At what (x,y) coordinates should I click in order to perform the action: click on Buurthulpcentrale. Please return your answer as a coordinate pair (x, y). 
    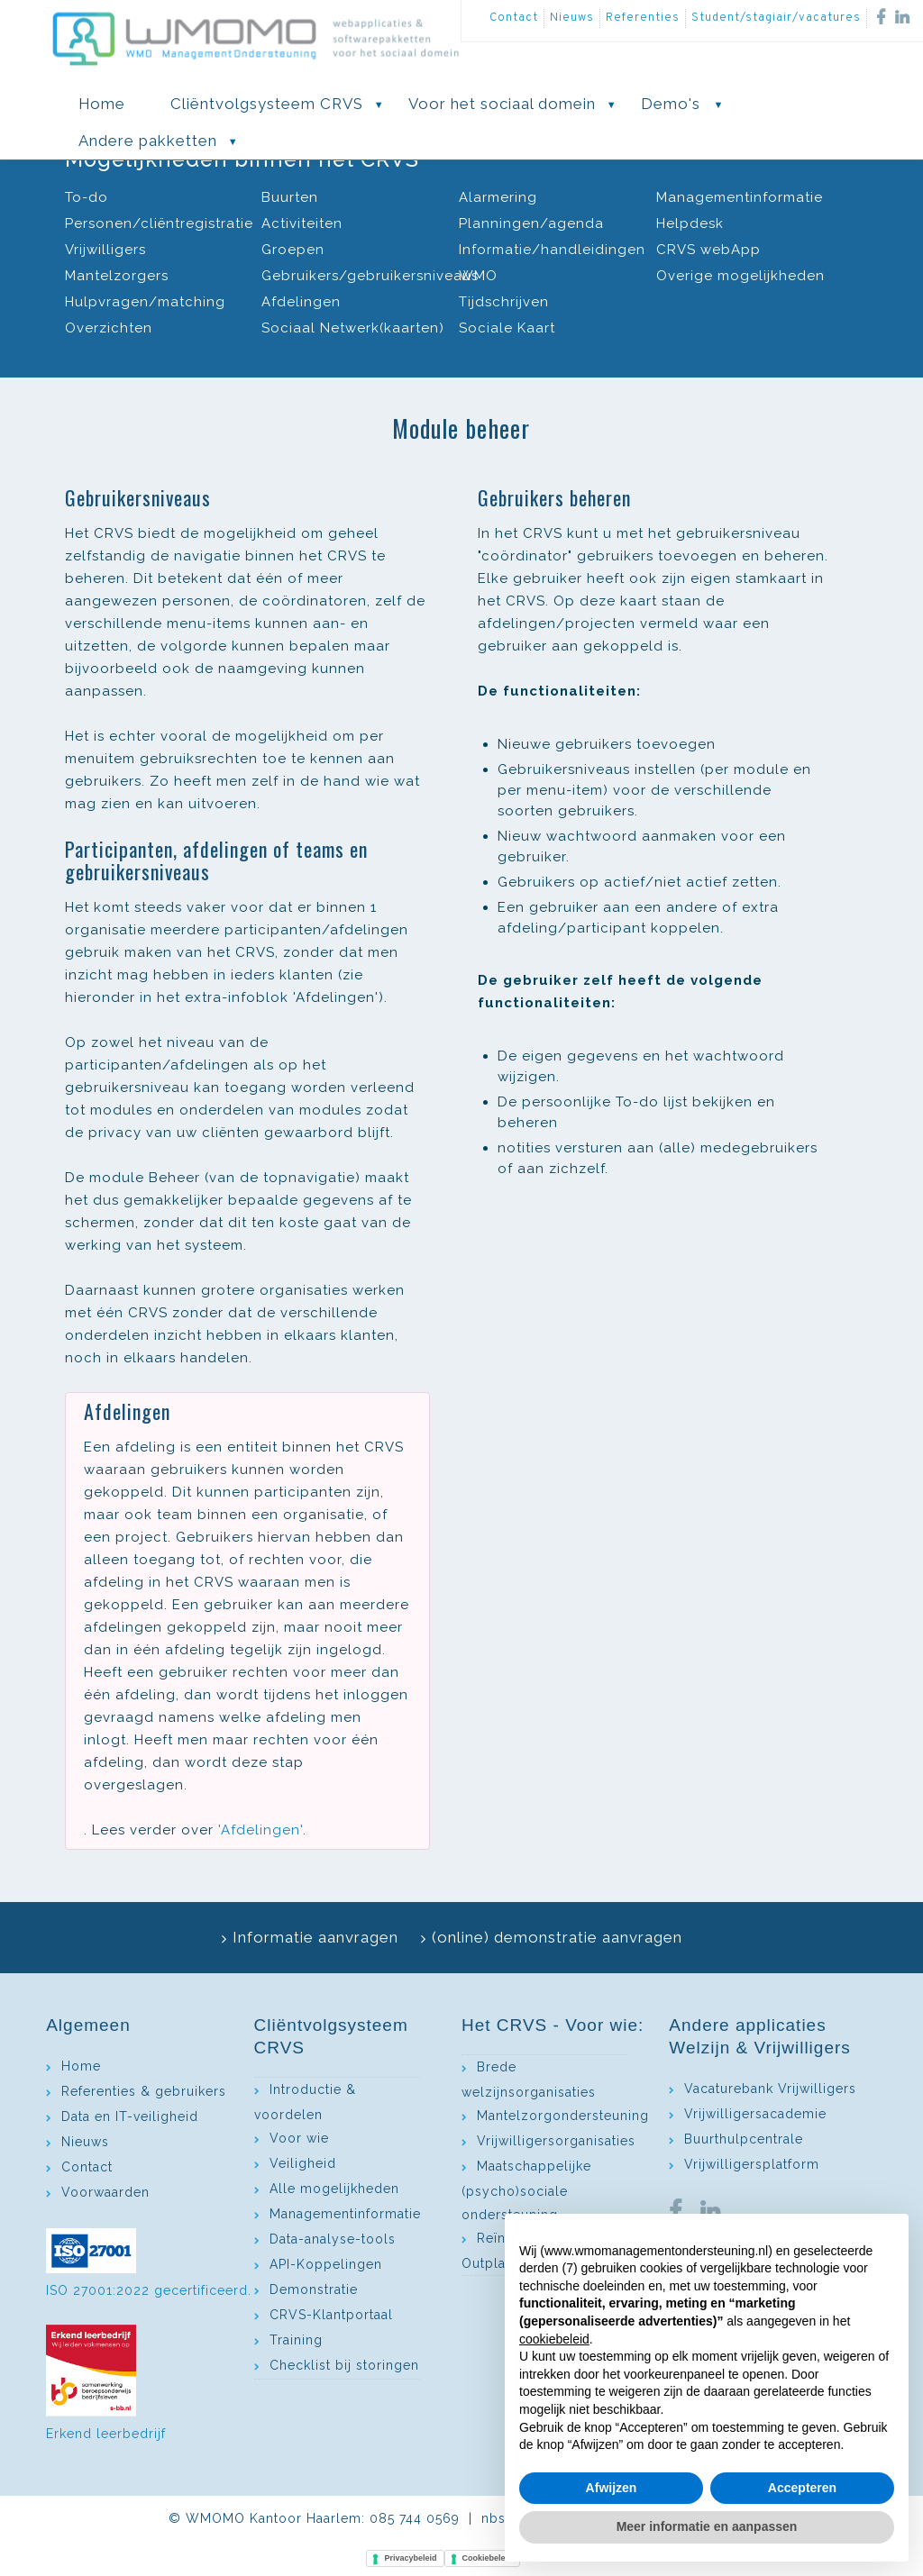
    Looking at the image, I should click on (743, 2139).